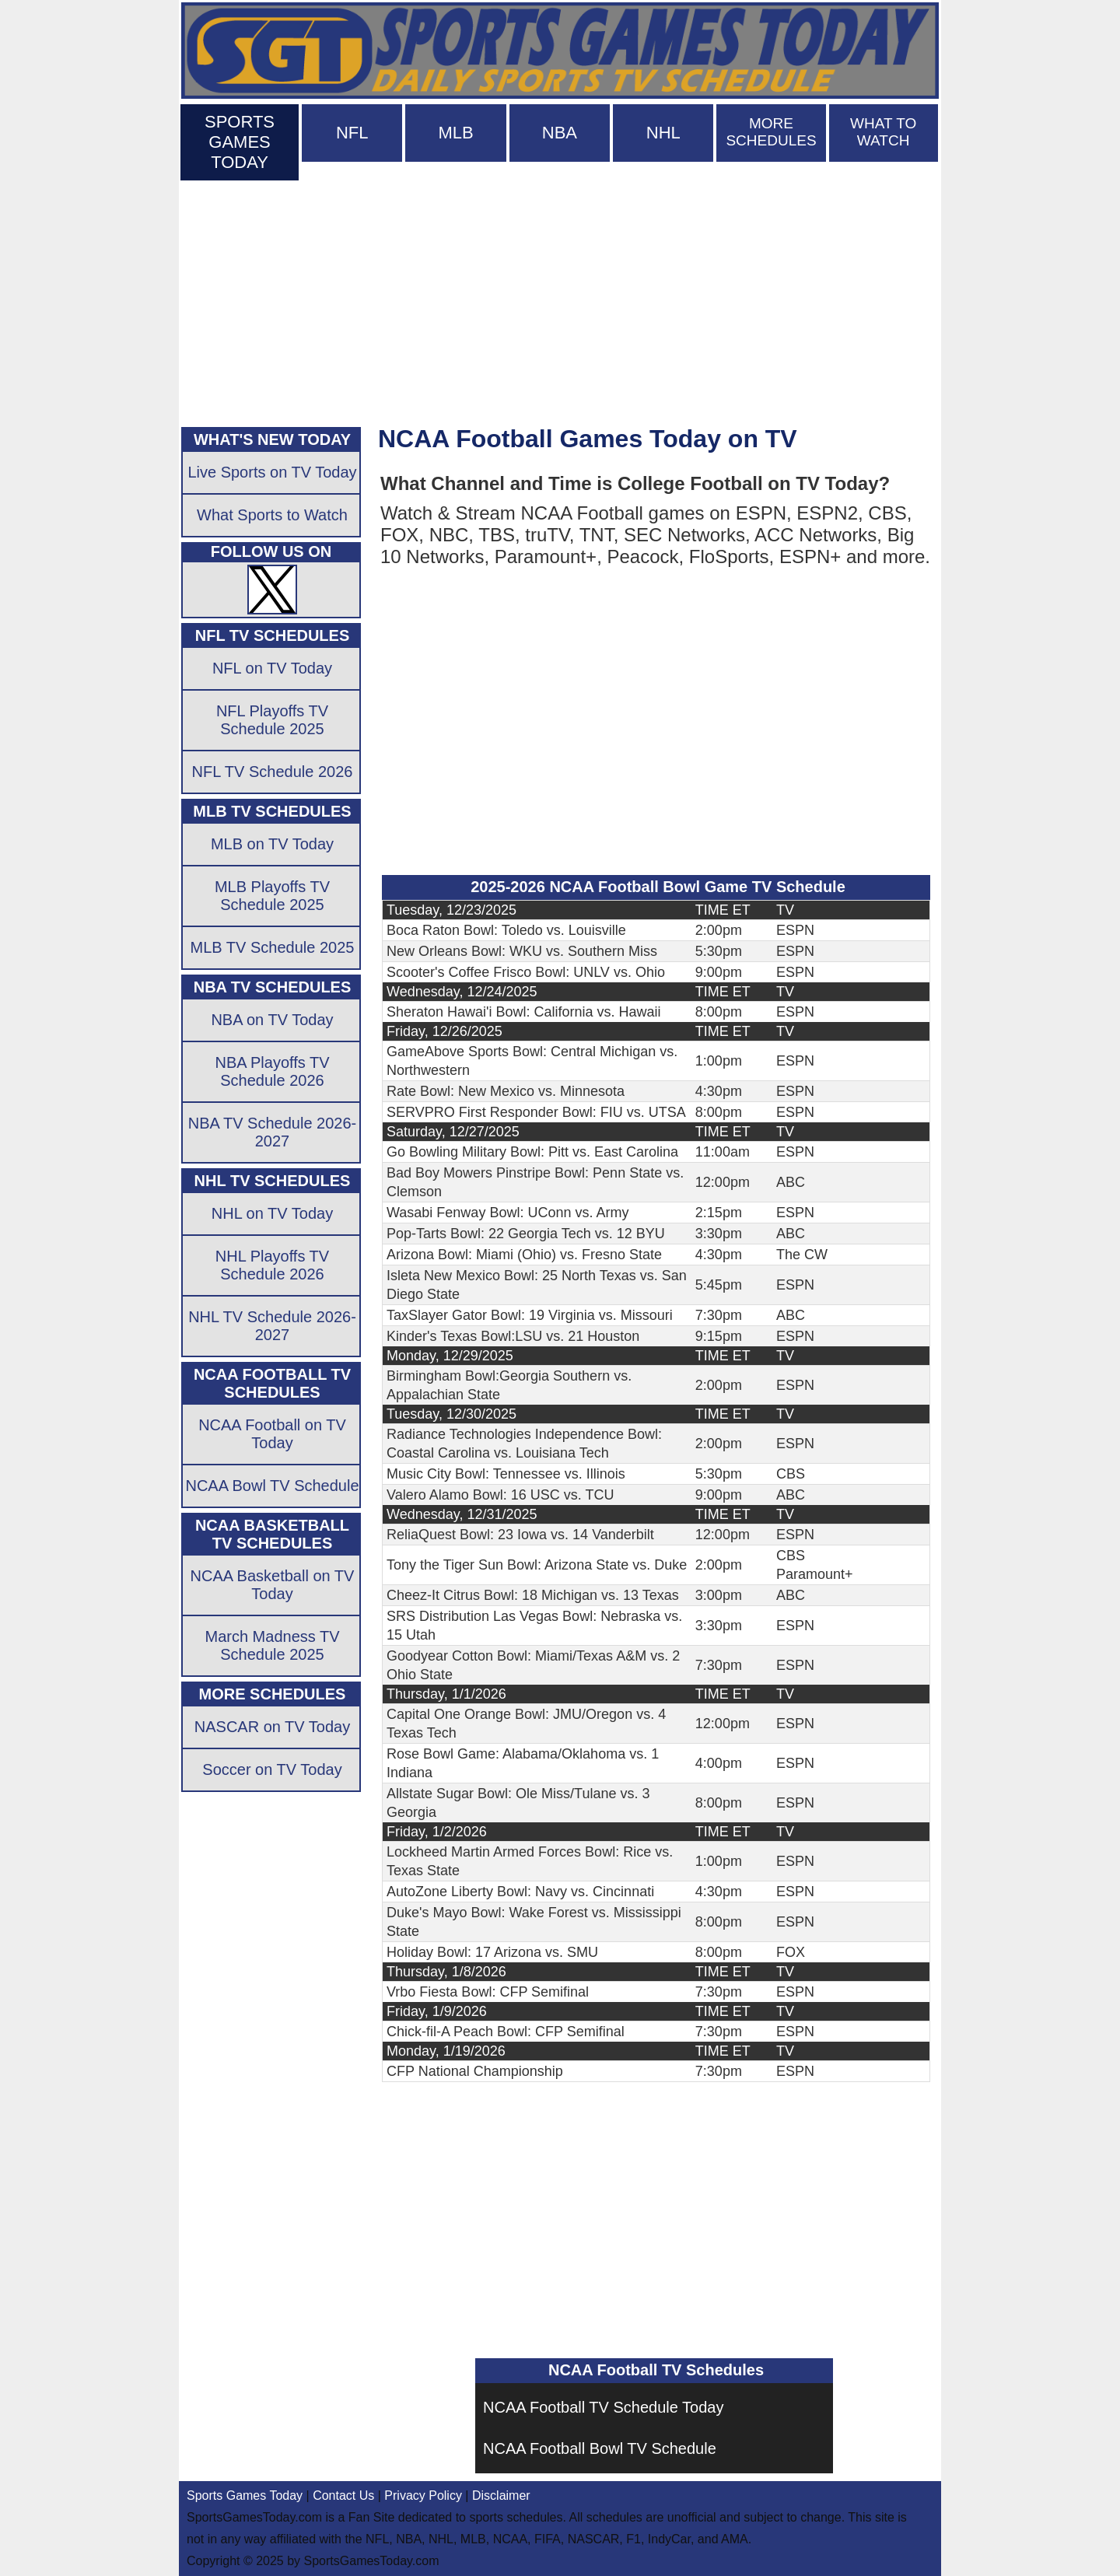 Image resolution: width=1120 pixels, height=2576 pixels. Describe the element at coordinates (272, 719) in the screenshot. I see `NFL Playoffs TV Schedule 2025` at that location.